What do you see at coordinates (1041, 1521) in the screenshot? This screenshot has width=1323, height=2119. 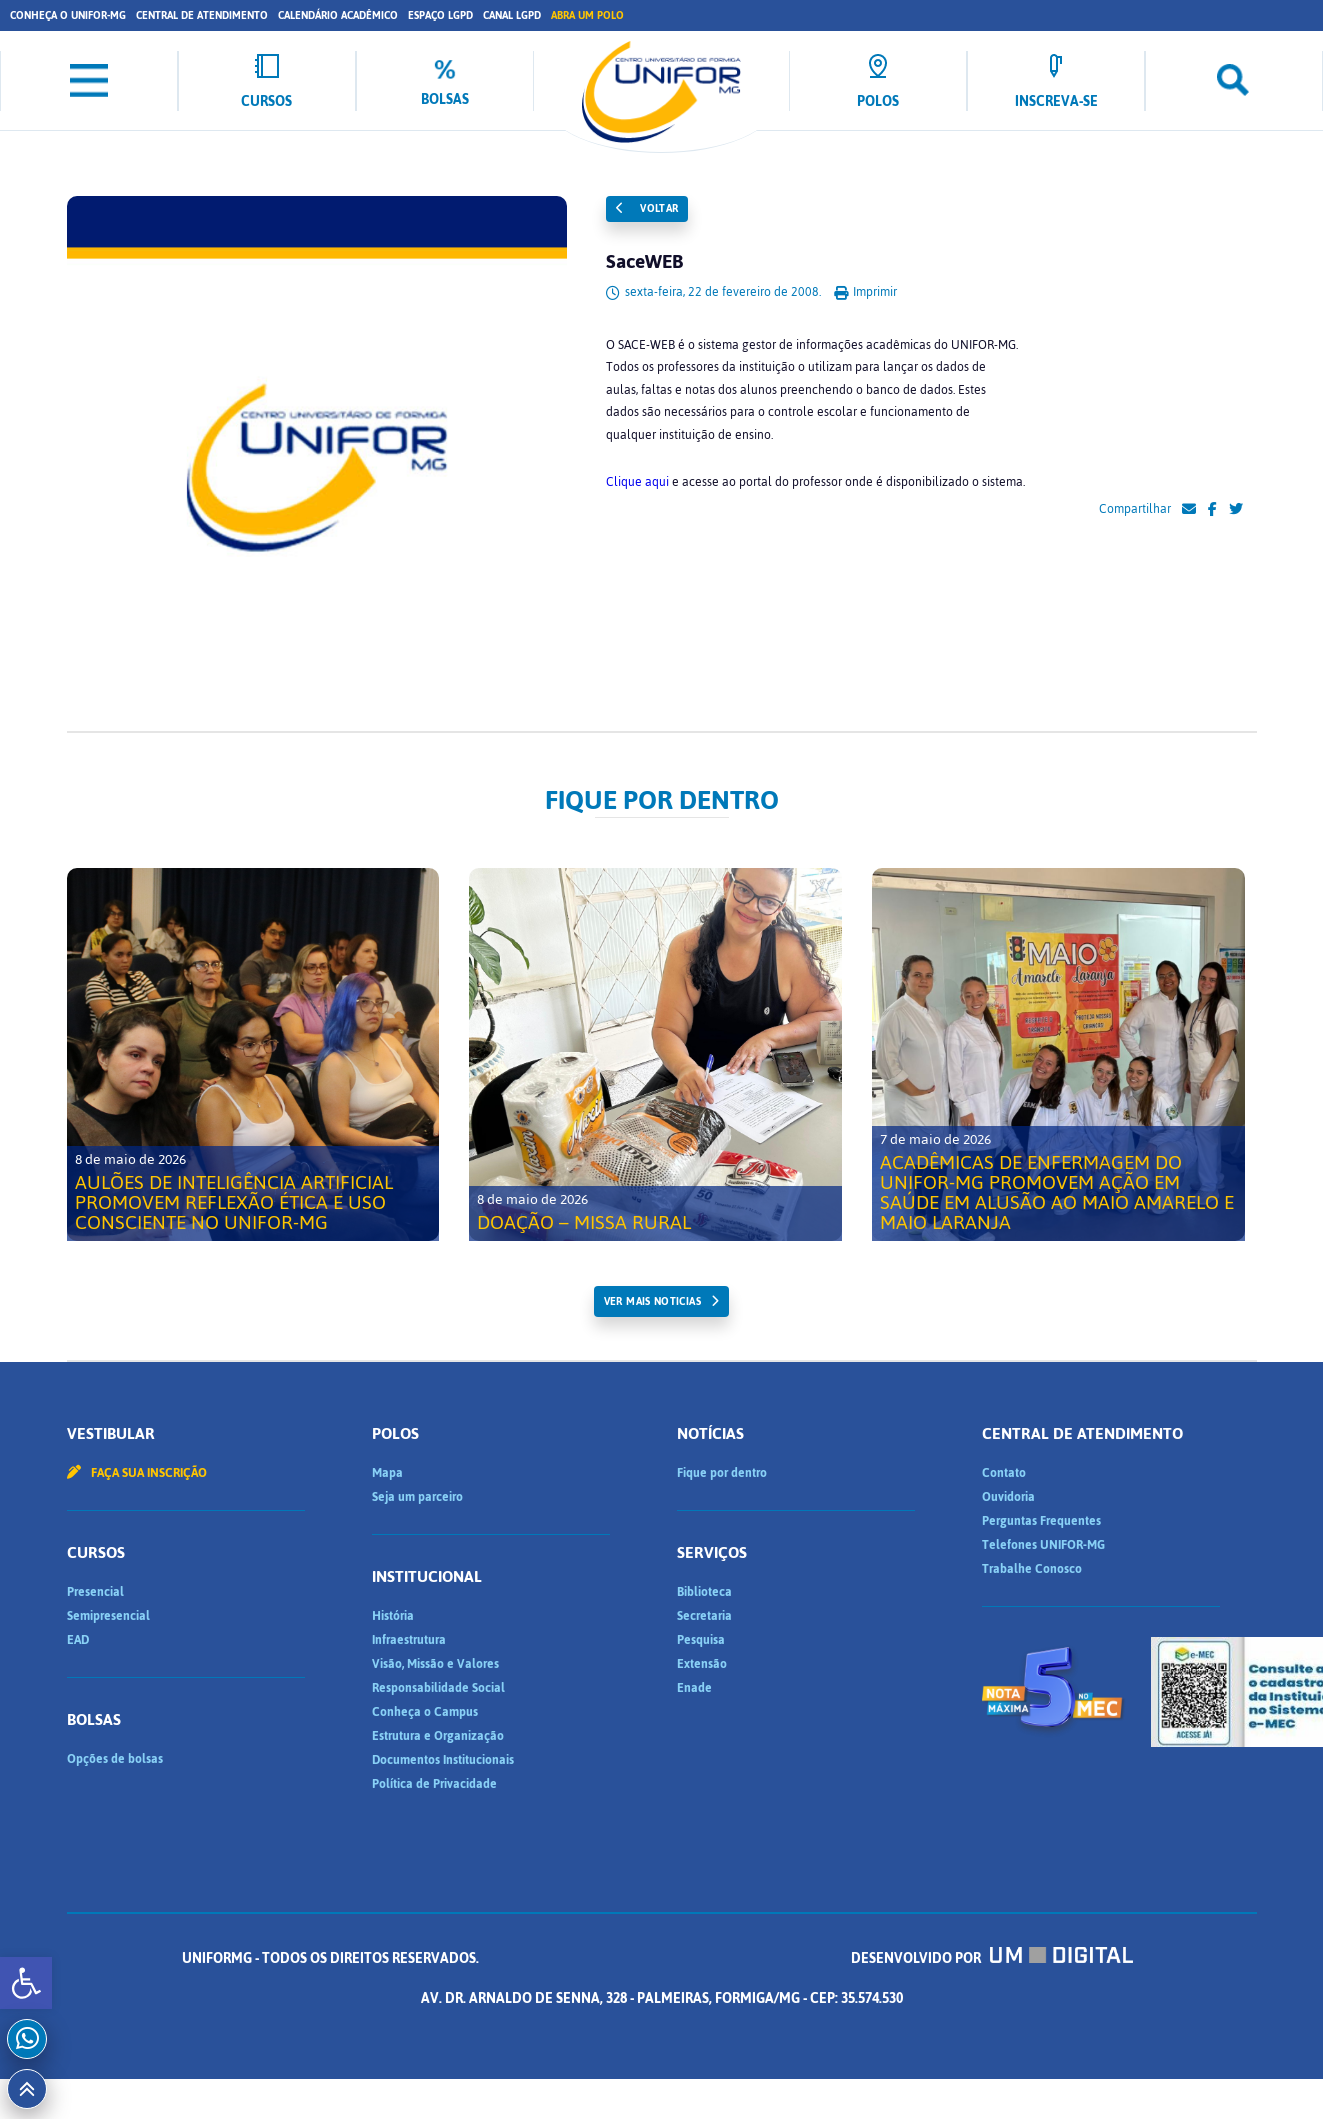 I see `Perguntas Frequentes` at bounding box center [1041, 1521].